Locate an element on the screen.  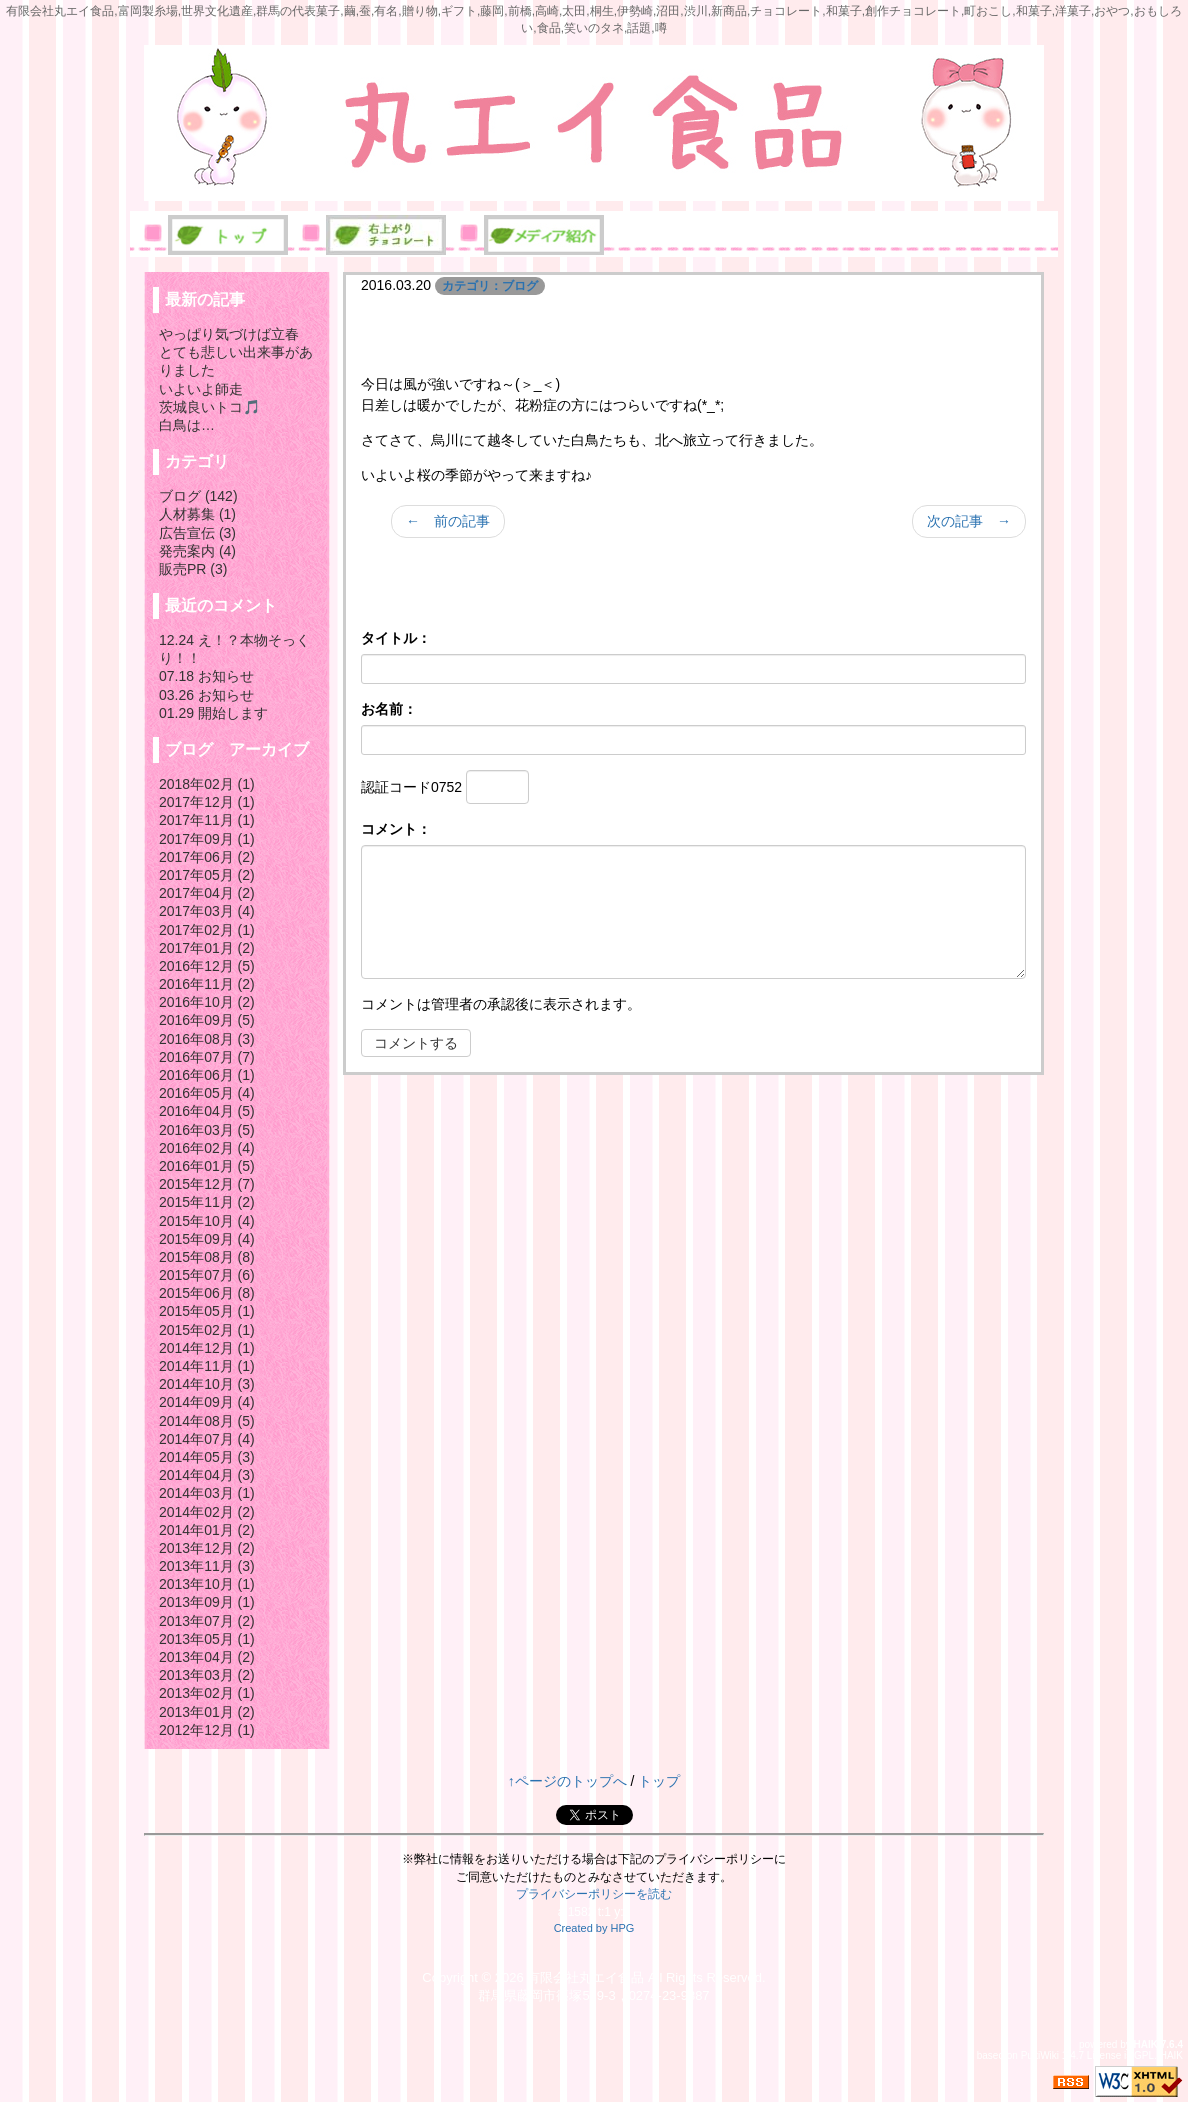
発売案内 (4) is located at coordinates (197, 551).